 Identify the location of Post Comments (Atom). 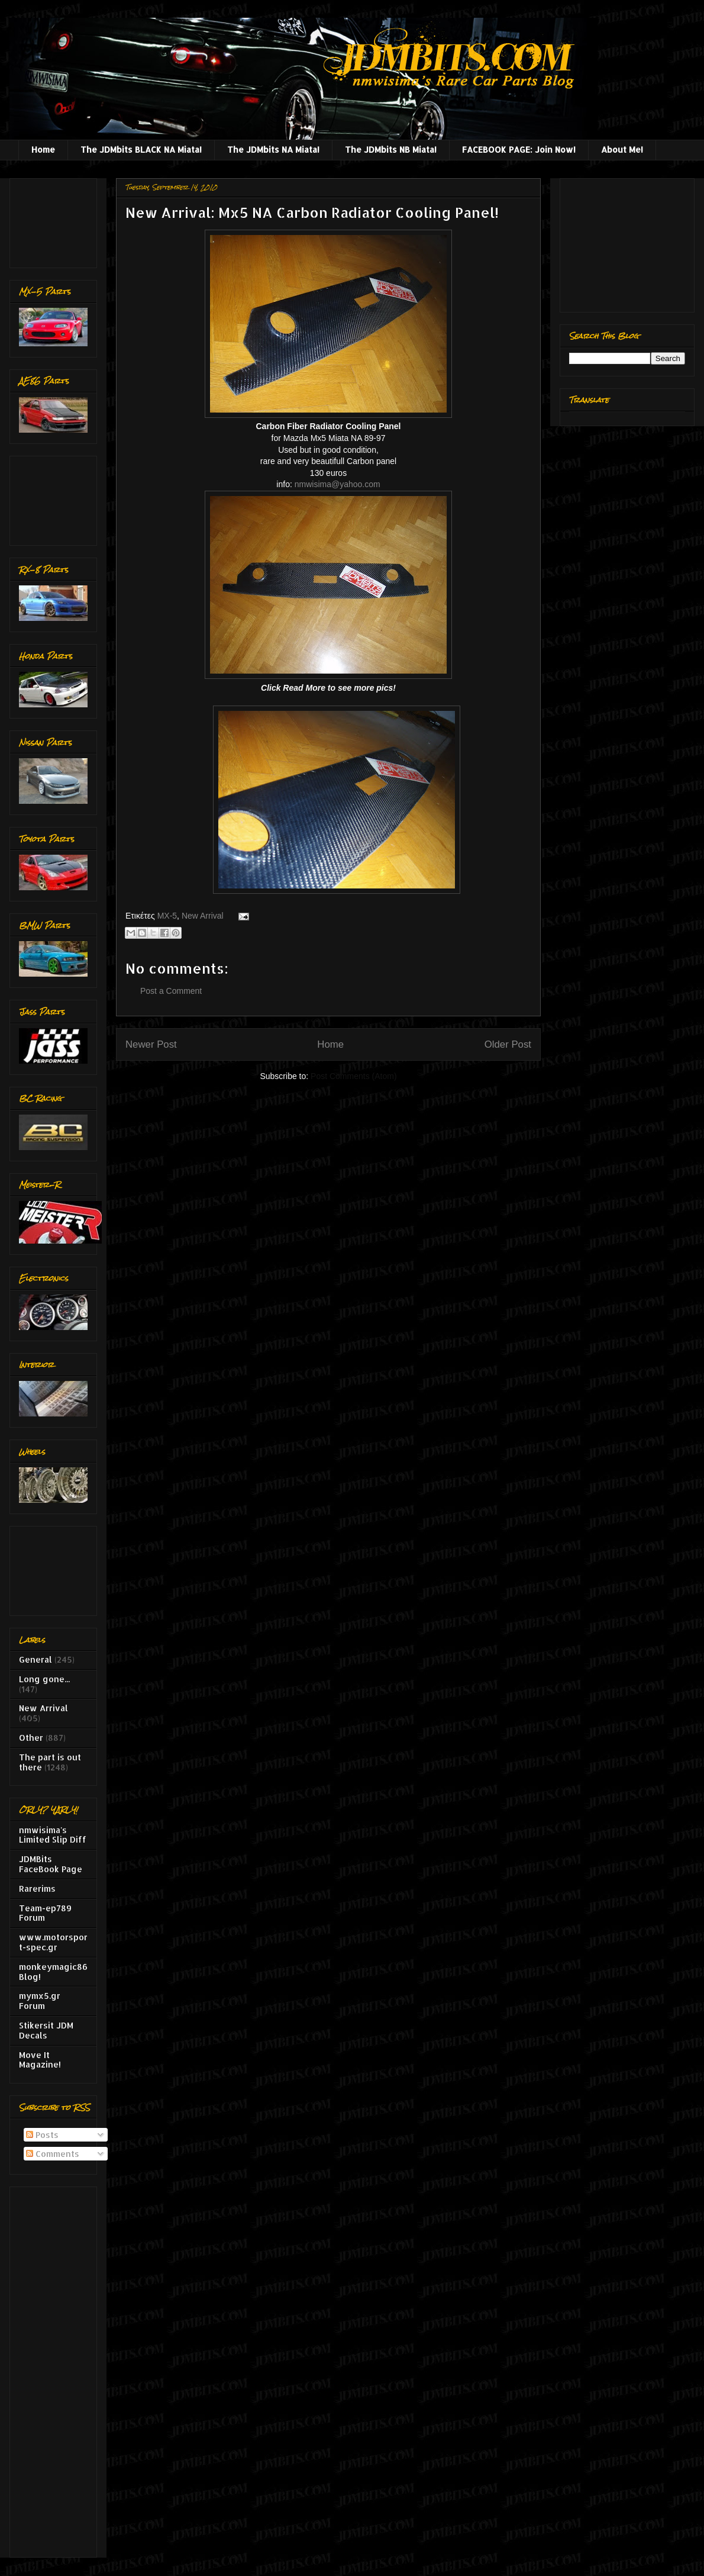
(353, 1076).